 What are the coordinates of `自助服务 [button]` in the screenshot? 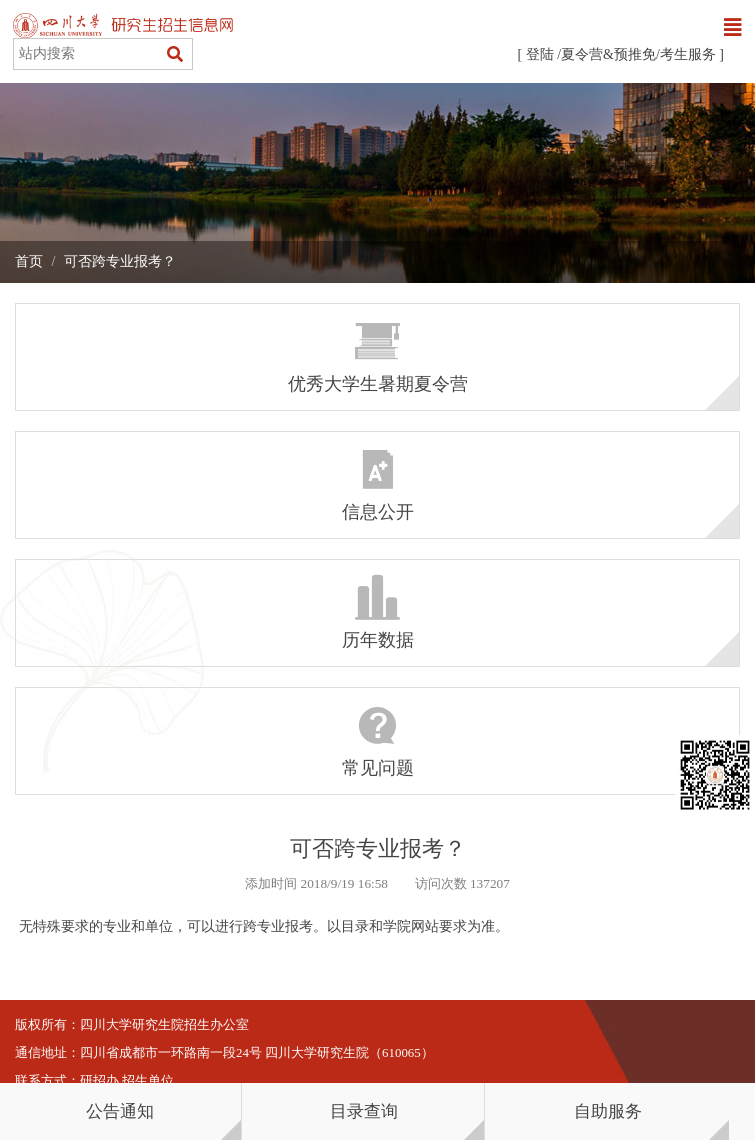 It's located at (608, 1111).